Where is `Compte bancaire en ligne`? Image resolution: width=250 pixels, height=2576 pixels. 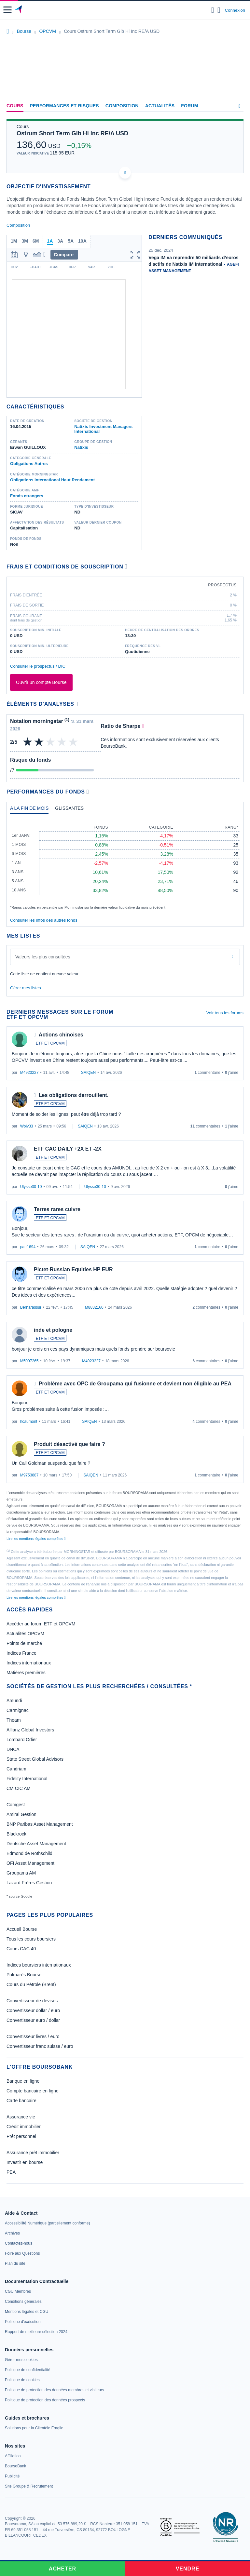
Compte bancaire en ligne is located at coordinates (33, 2090).